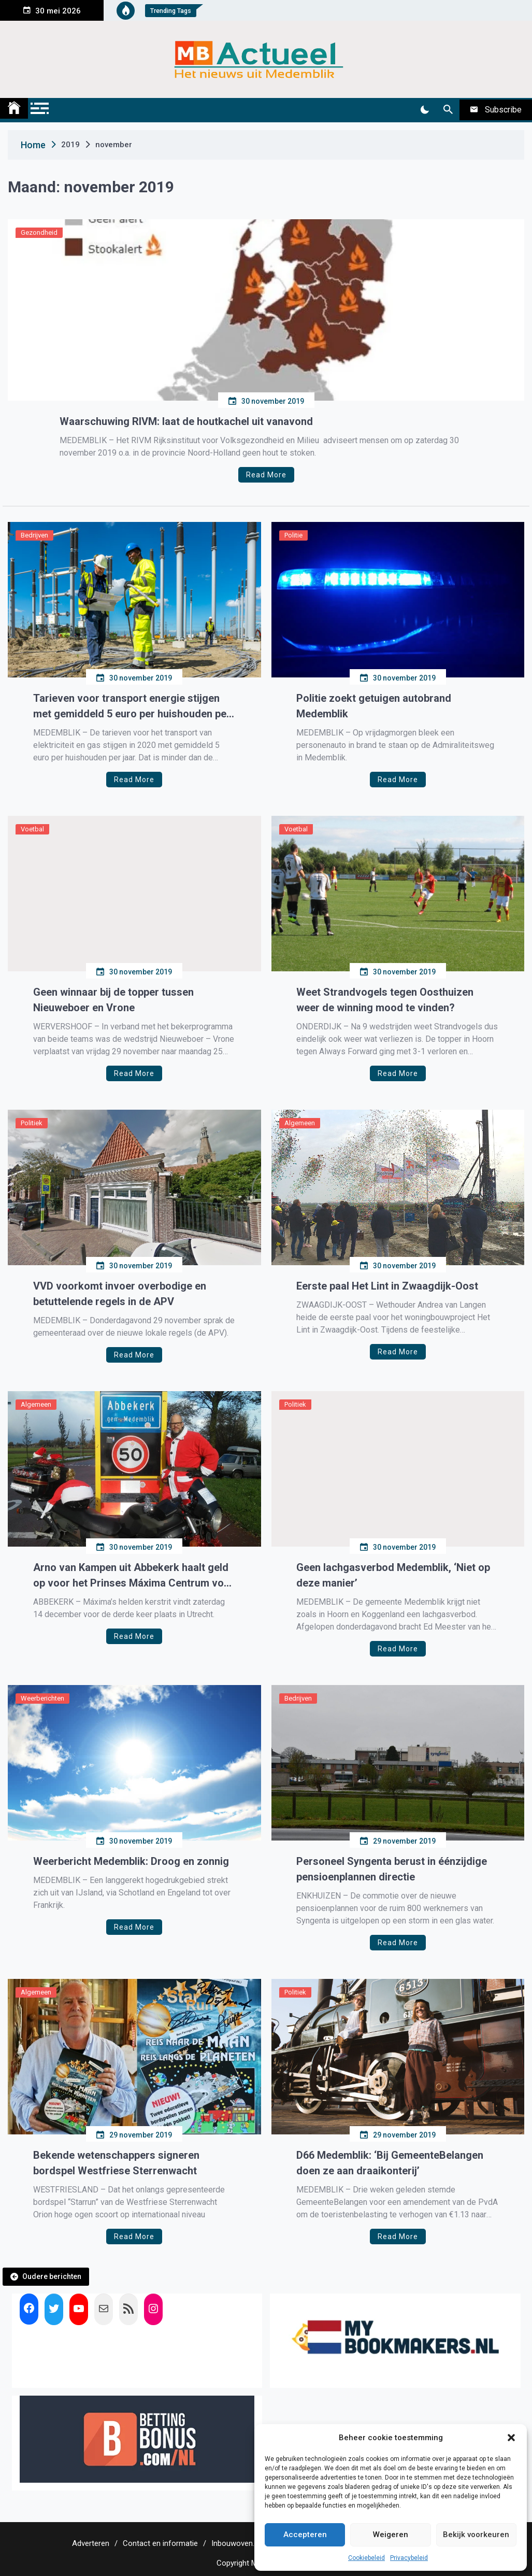 The image size is (532, 2576). I want to click on Waarschuwing RIVM: laat de houtkachel uit vanavond, so click(186, 421).